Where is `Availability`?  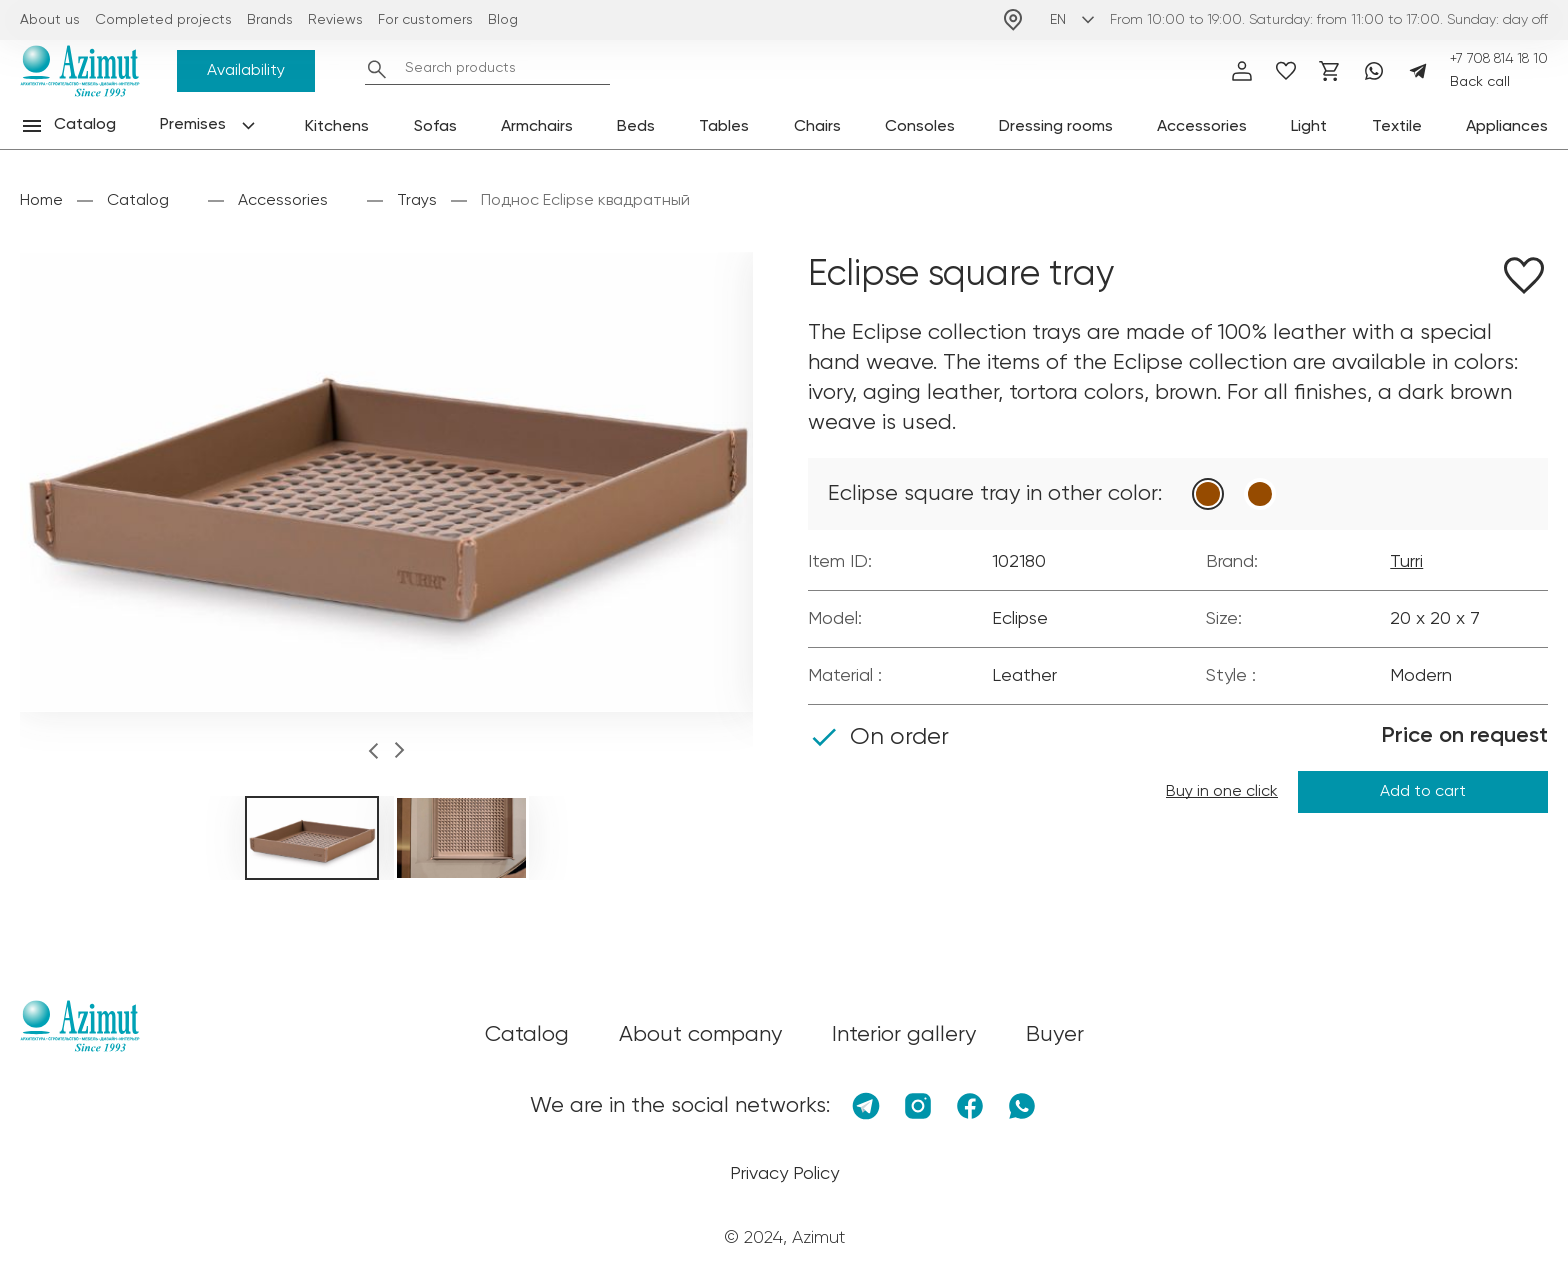
Availability is located at coordinates (246, 71).